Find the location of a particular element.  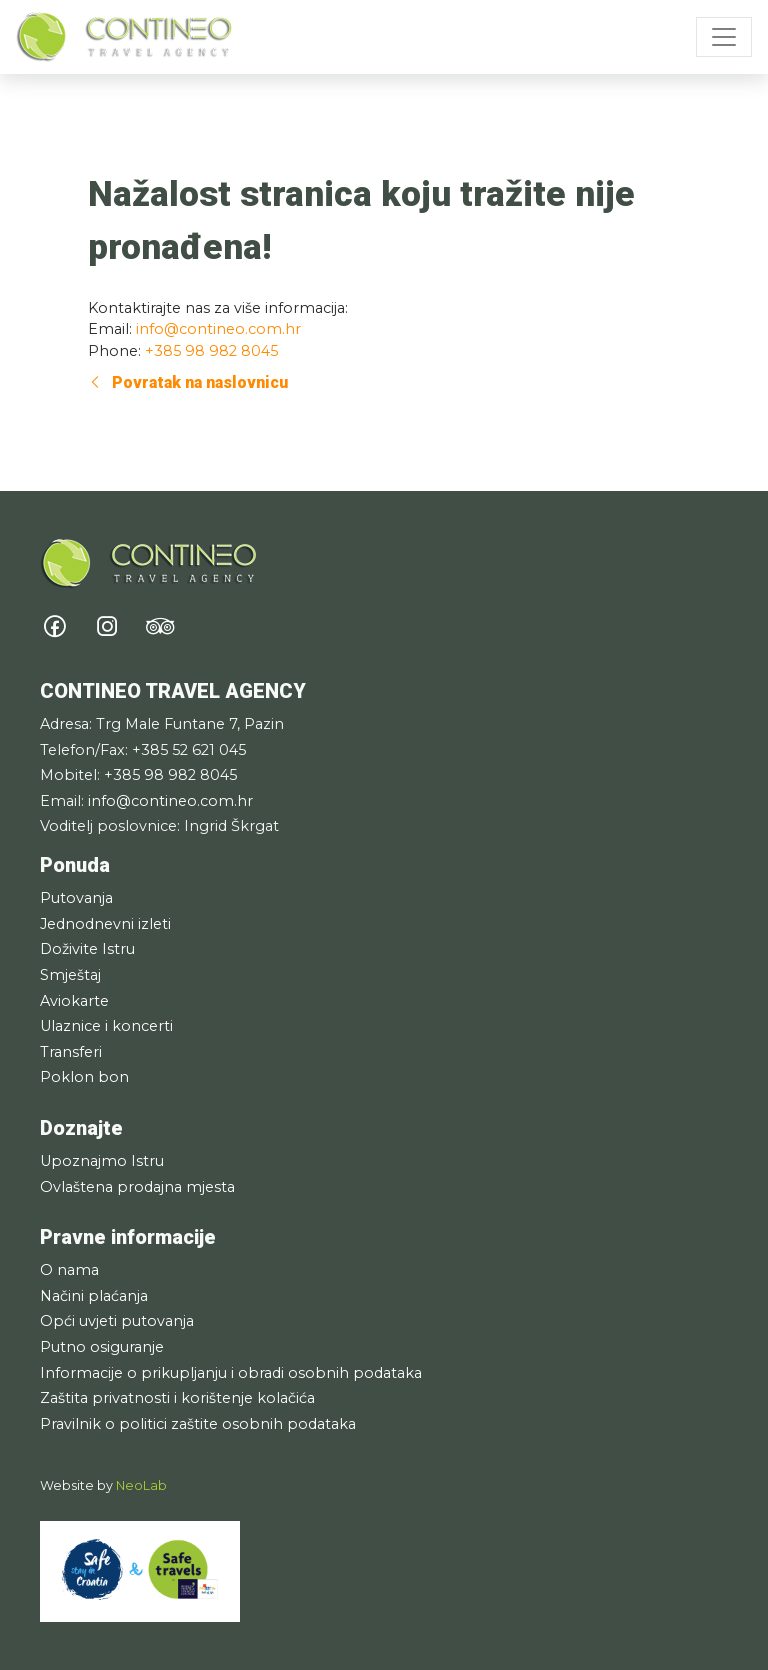

info@contineo.com.hr is located at coordinates (218, 329).